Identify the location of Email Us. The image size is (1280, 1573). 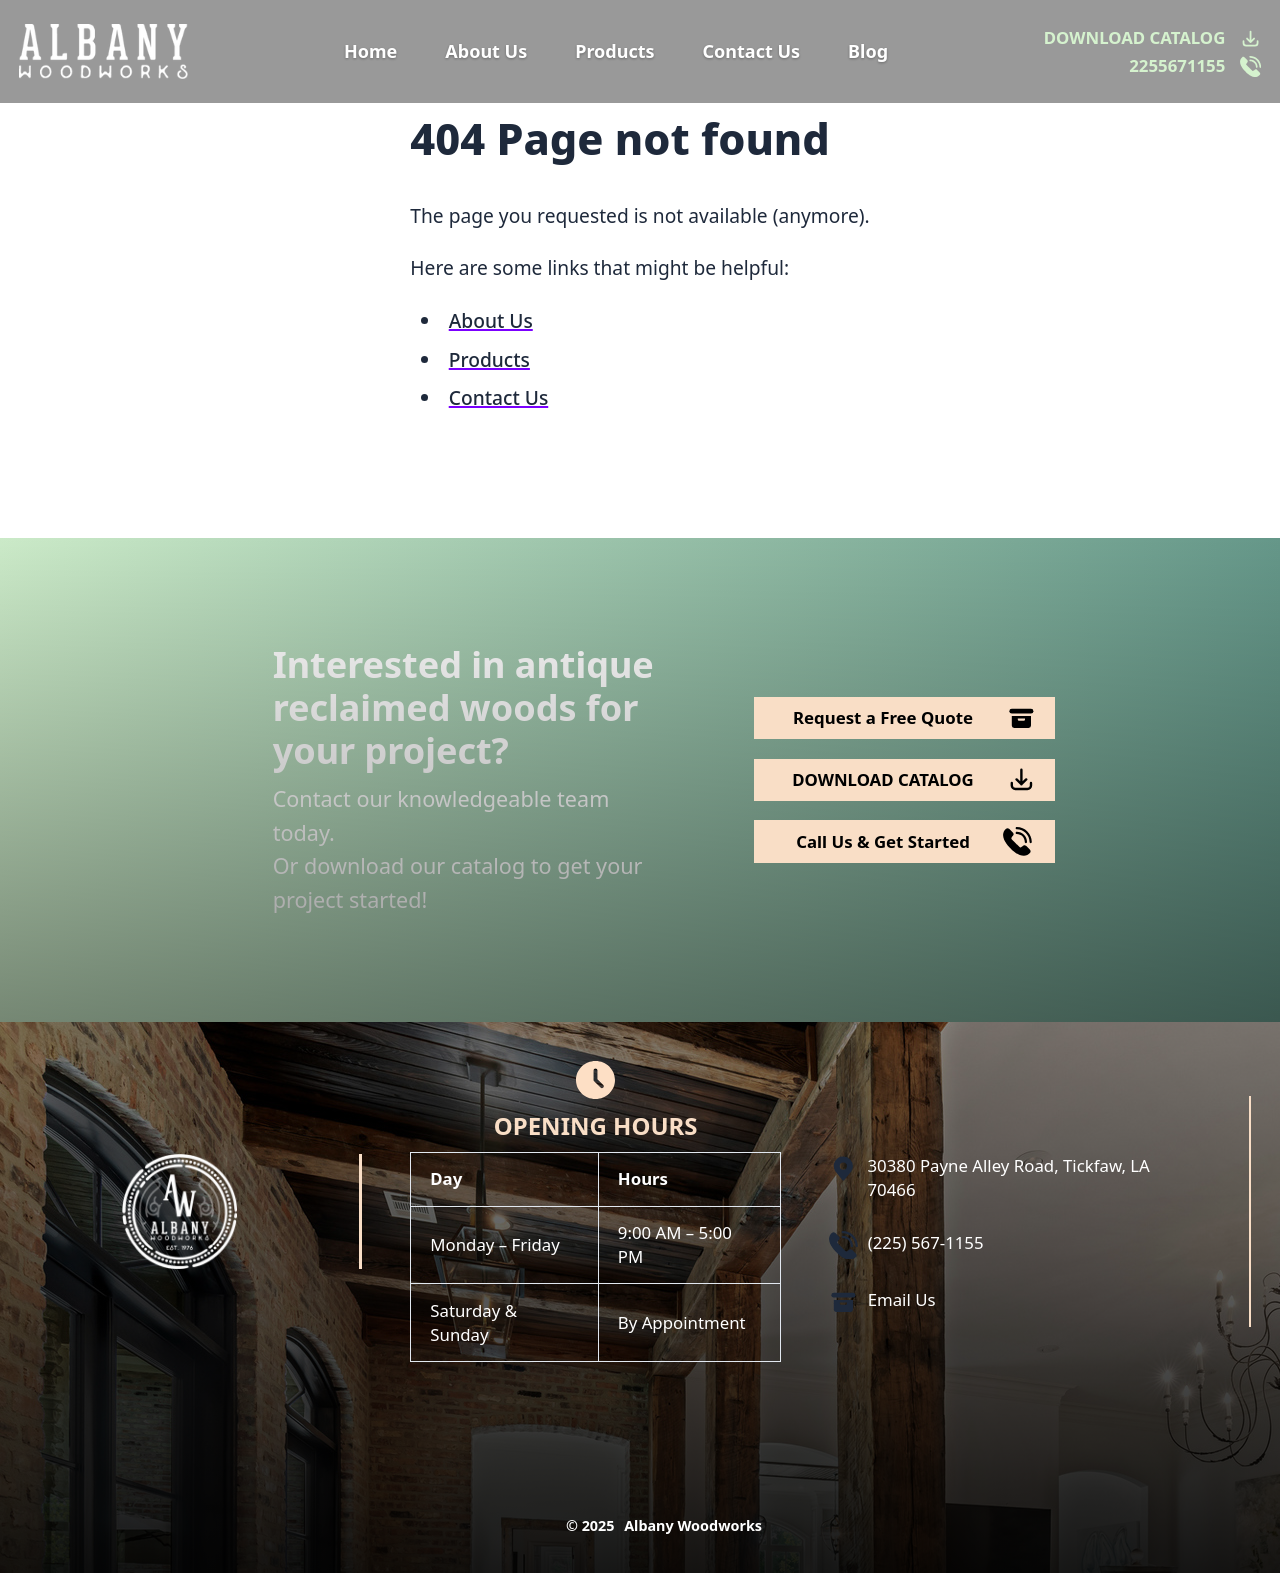
(902, 1299).